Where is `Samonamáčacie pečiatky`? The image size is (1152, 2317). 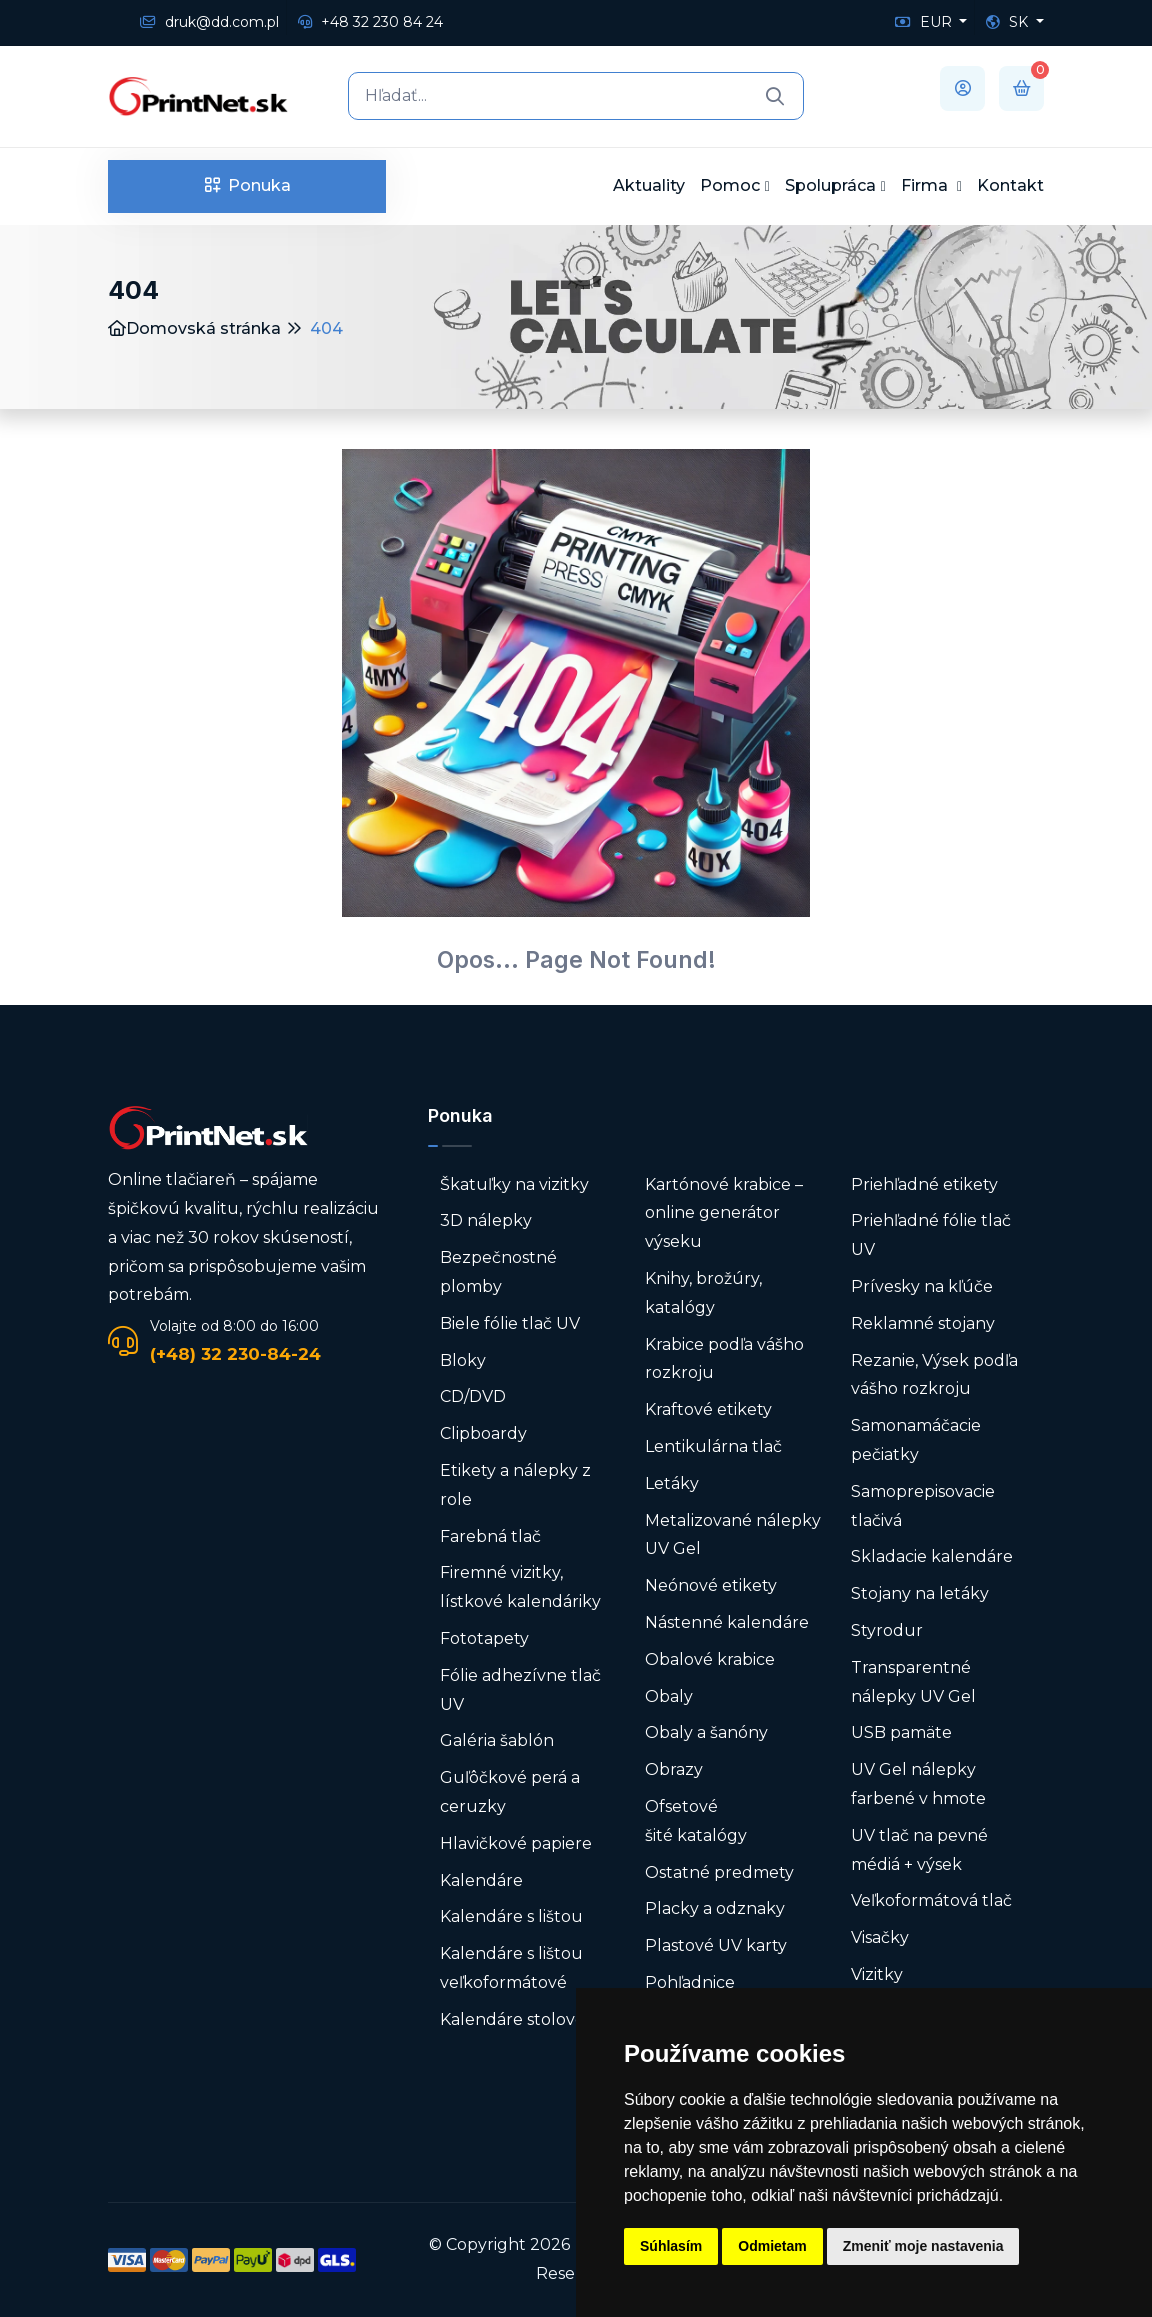 Samonamáčacie pečiatky is located at coordinates (916, 1440).